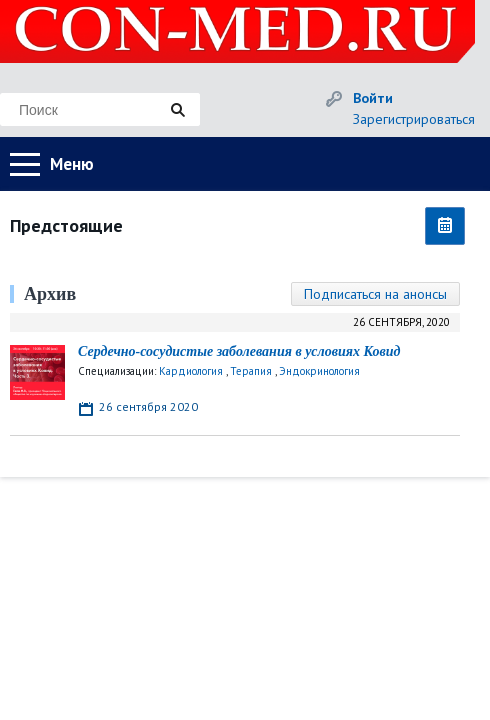  Describe the element at coordinates (239, 351) in the screenshot. I see `Сердечно-сосудистые заболевания в условиях Ковид` at that location.